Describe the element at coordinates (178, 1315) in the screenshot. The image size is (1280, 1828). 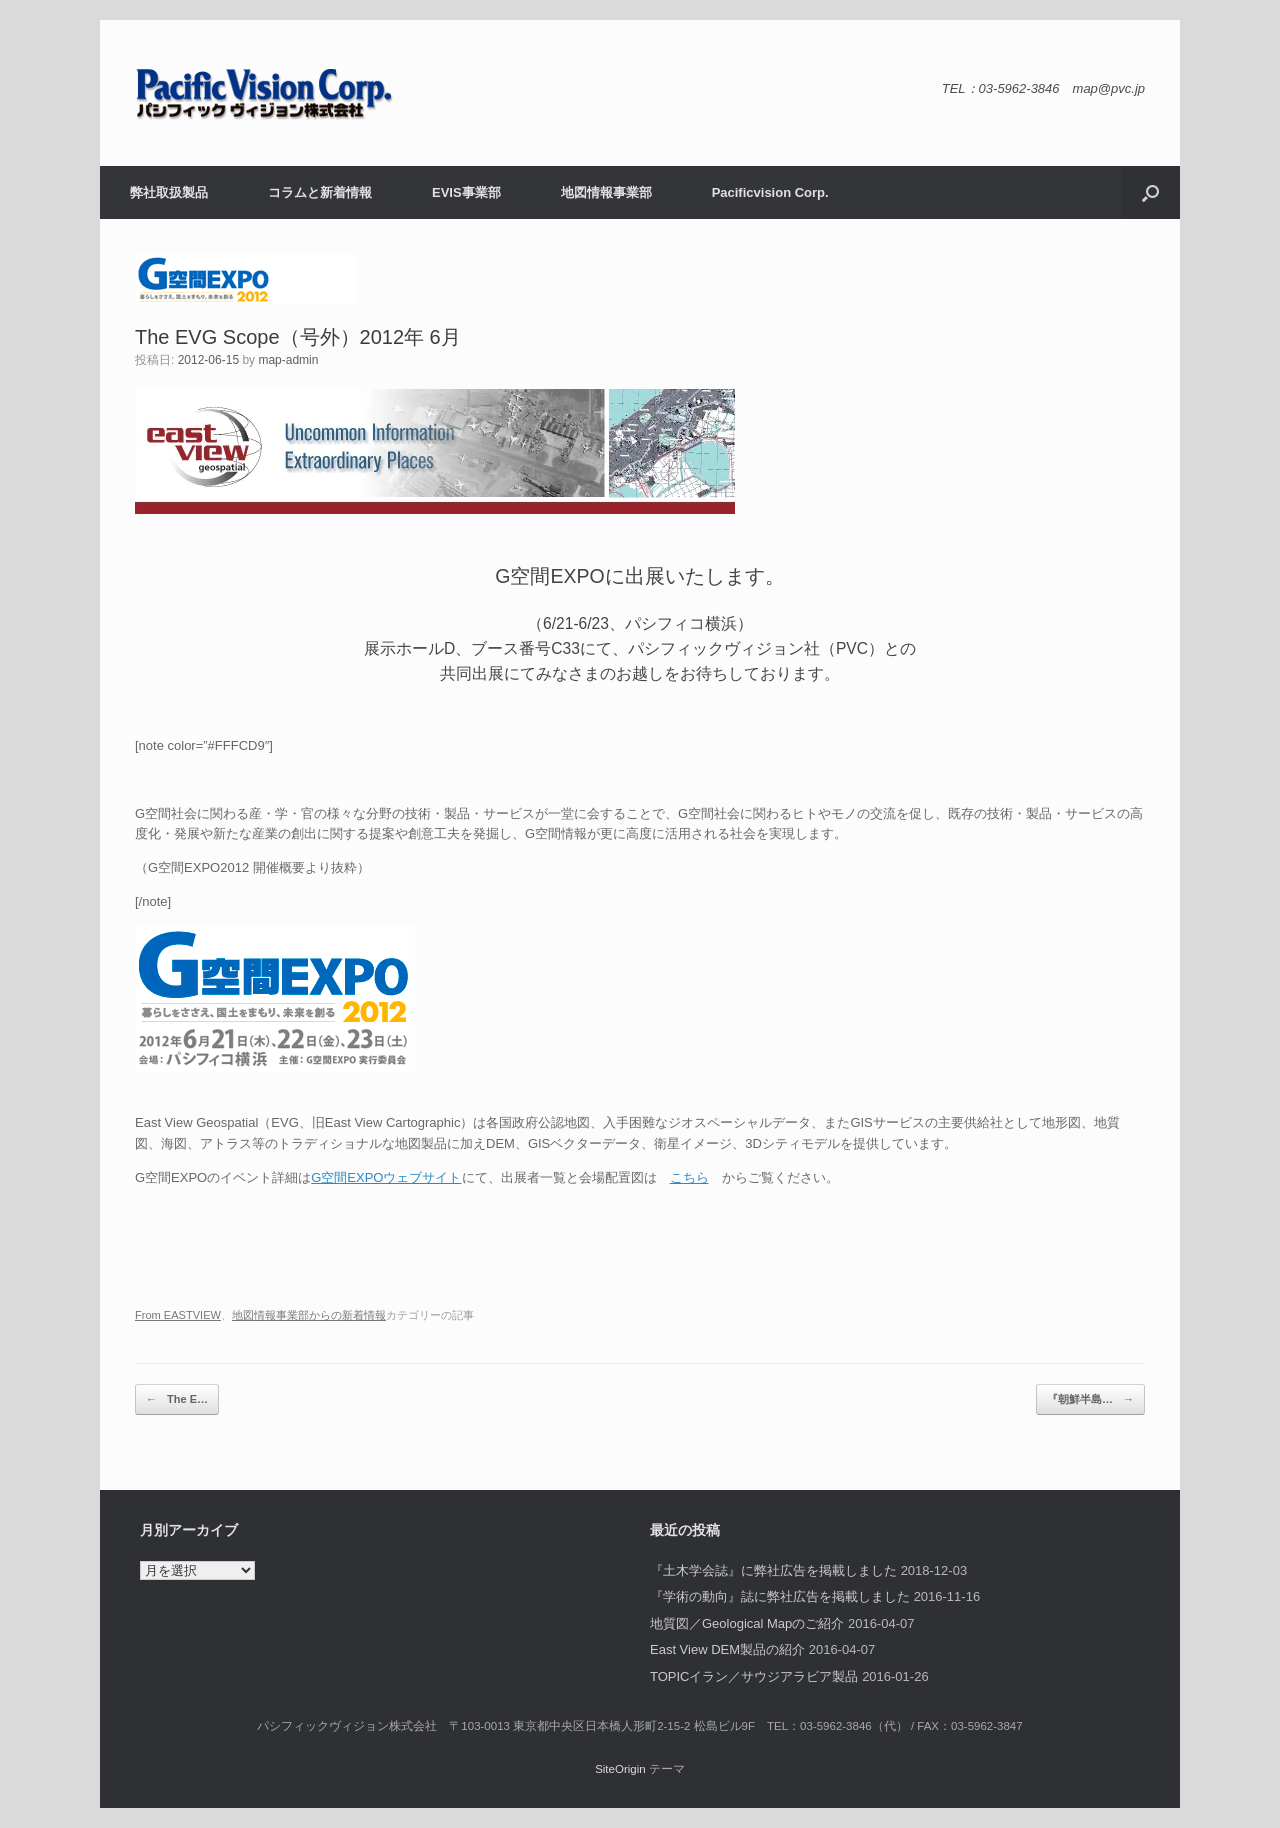
I see `From EASTVIEW` at that location.